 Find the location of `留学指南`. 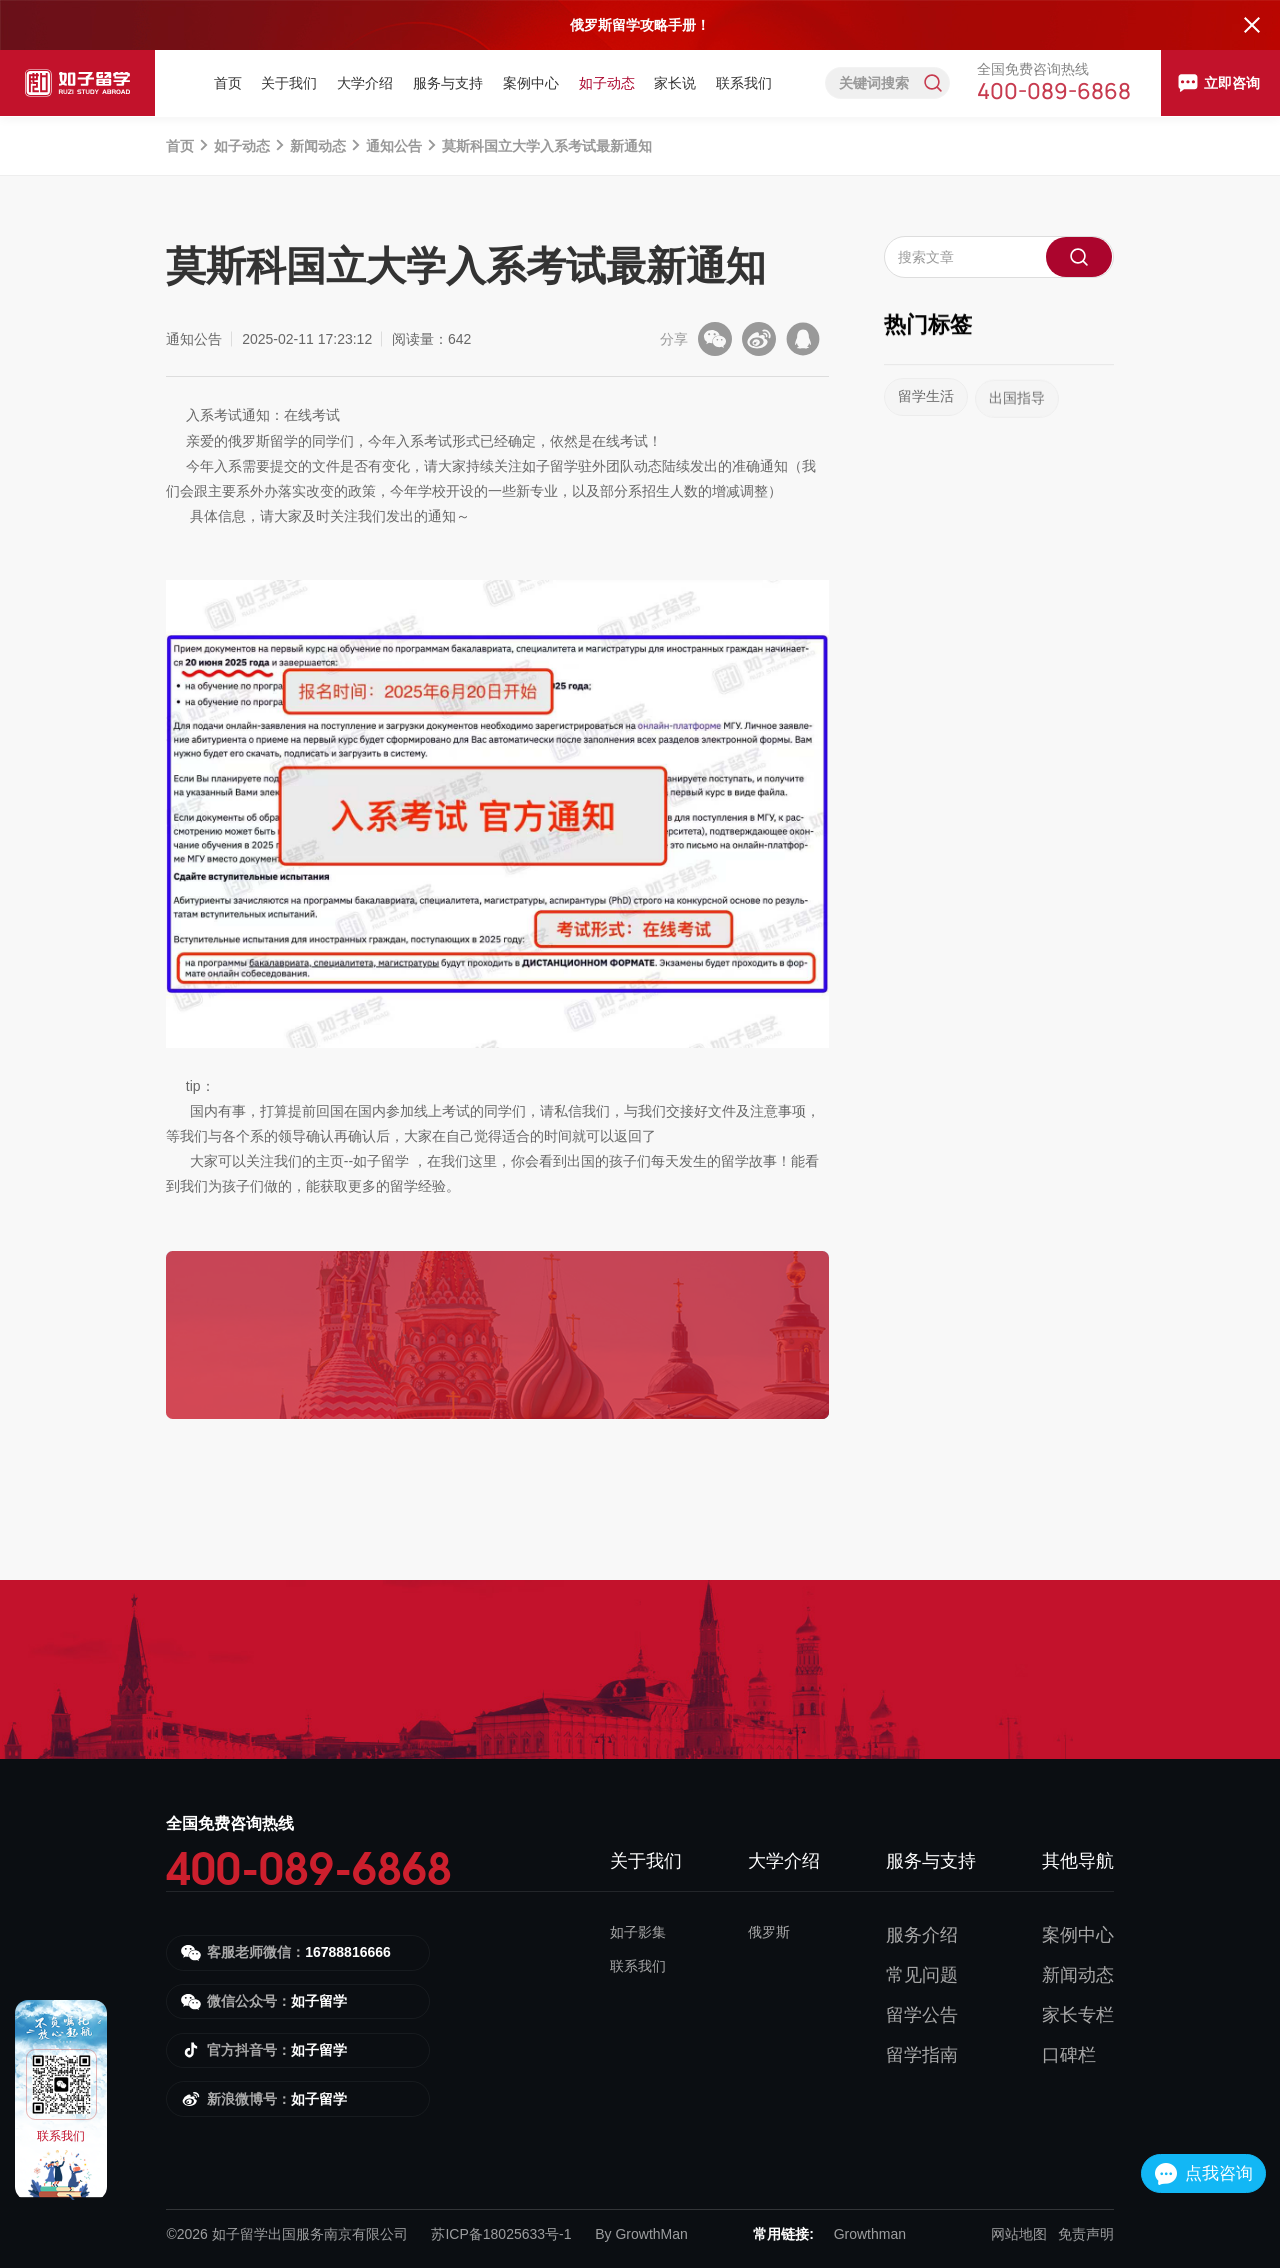

留学指南 is located at coordinates (922, 2055).